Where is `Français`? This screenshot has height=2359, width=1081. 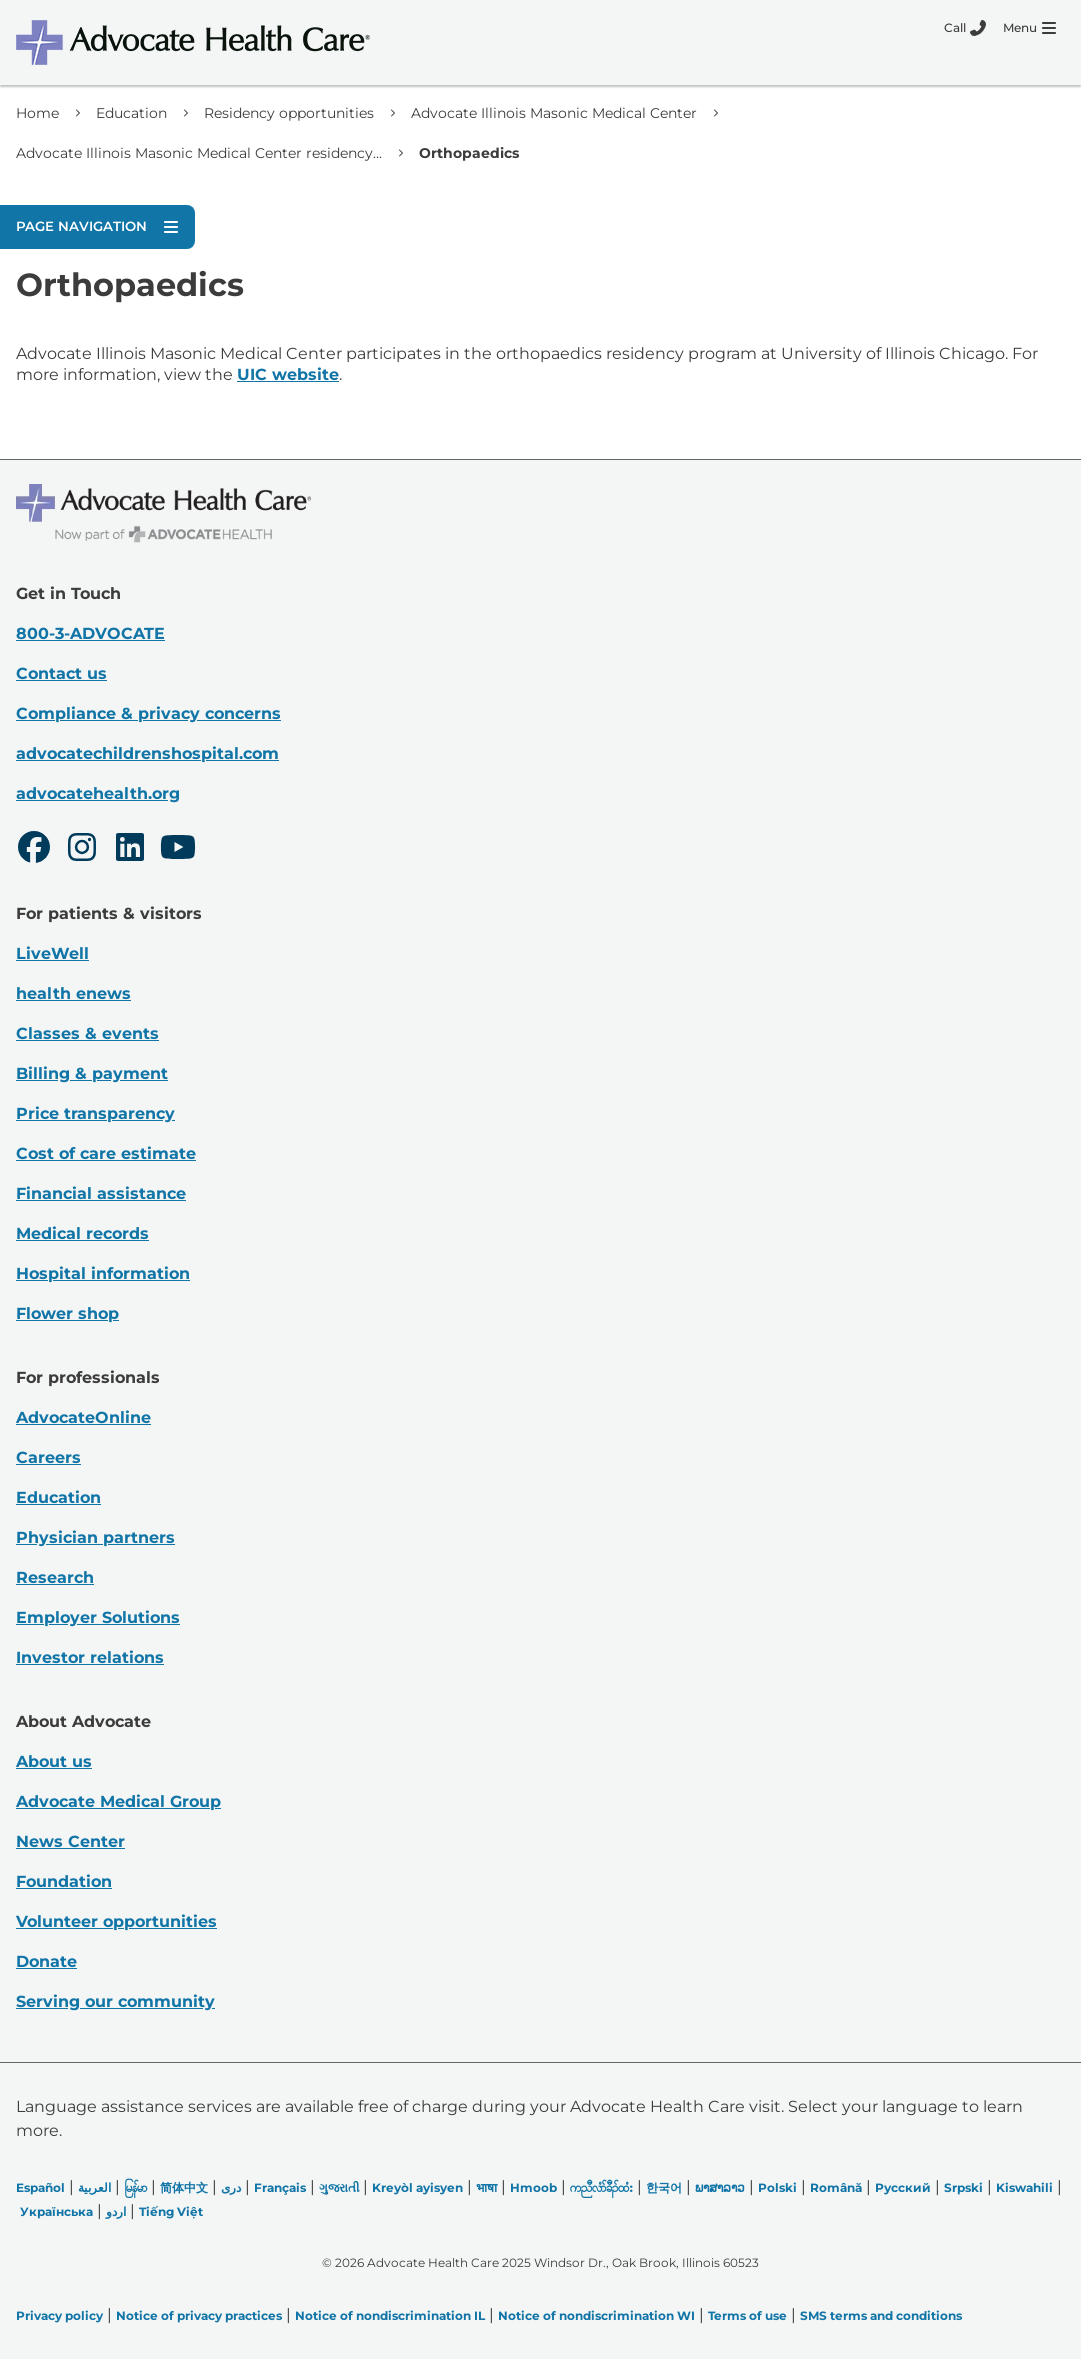
Français is located at coordinates (280, 2187).